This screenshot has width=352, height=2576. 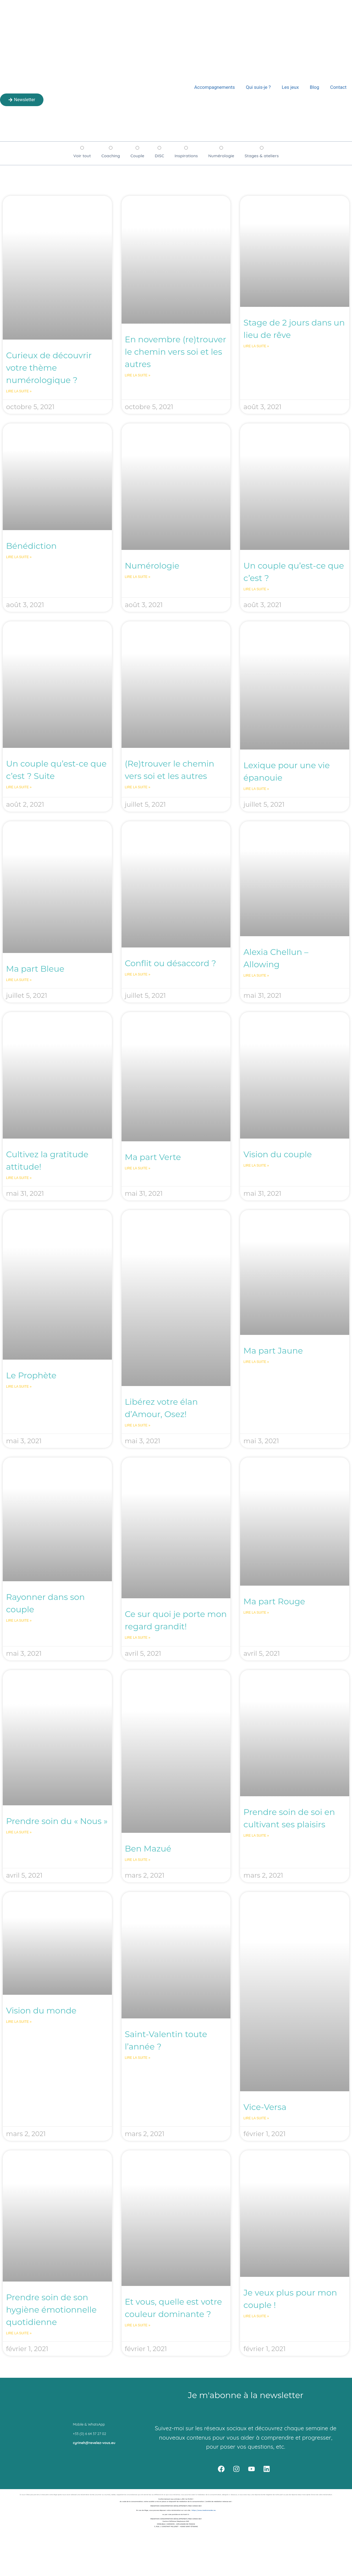 I want to click on [DISC], so click(x=159, y=148).